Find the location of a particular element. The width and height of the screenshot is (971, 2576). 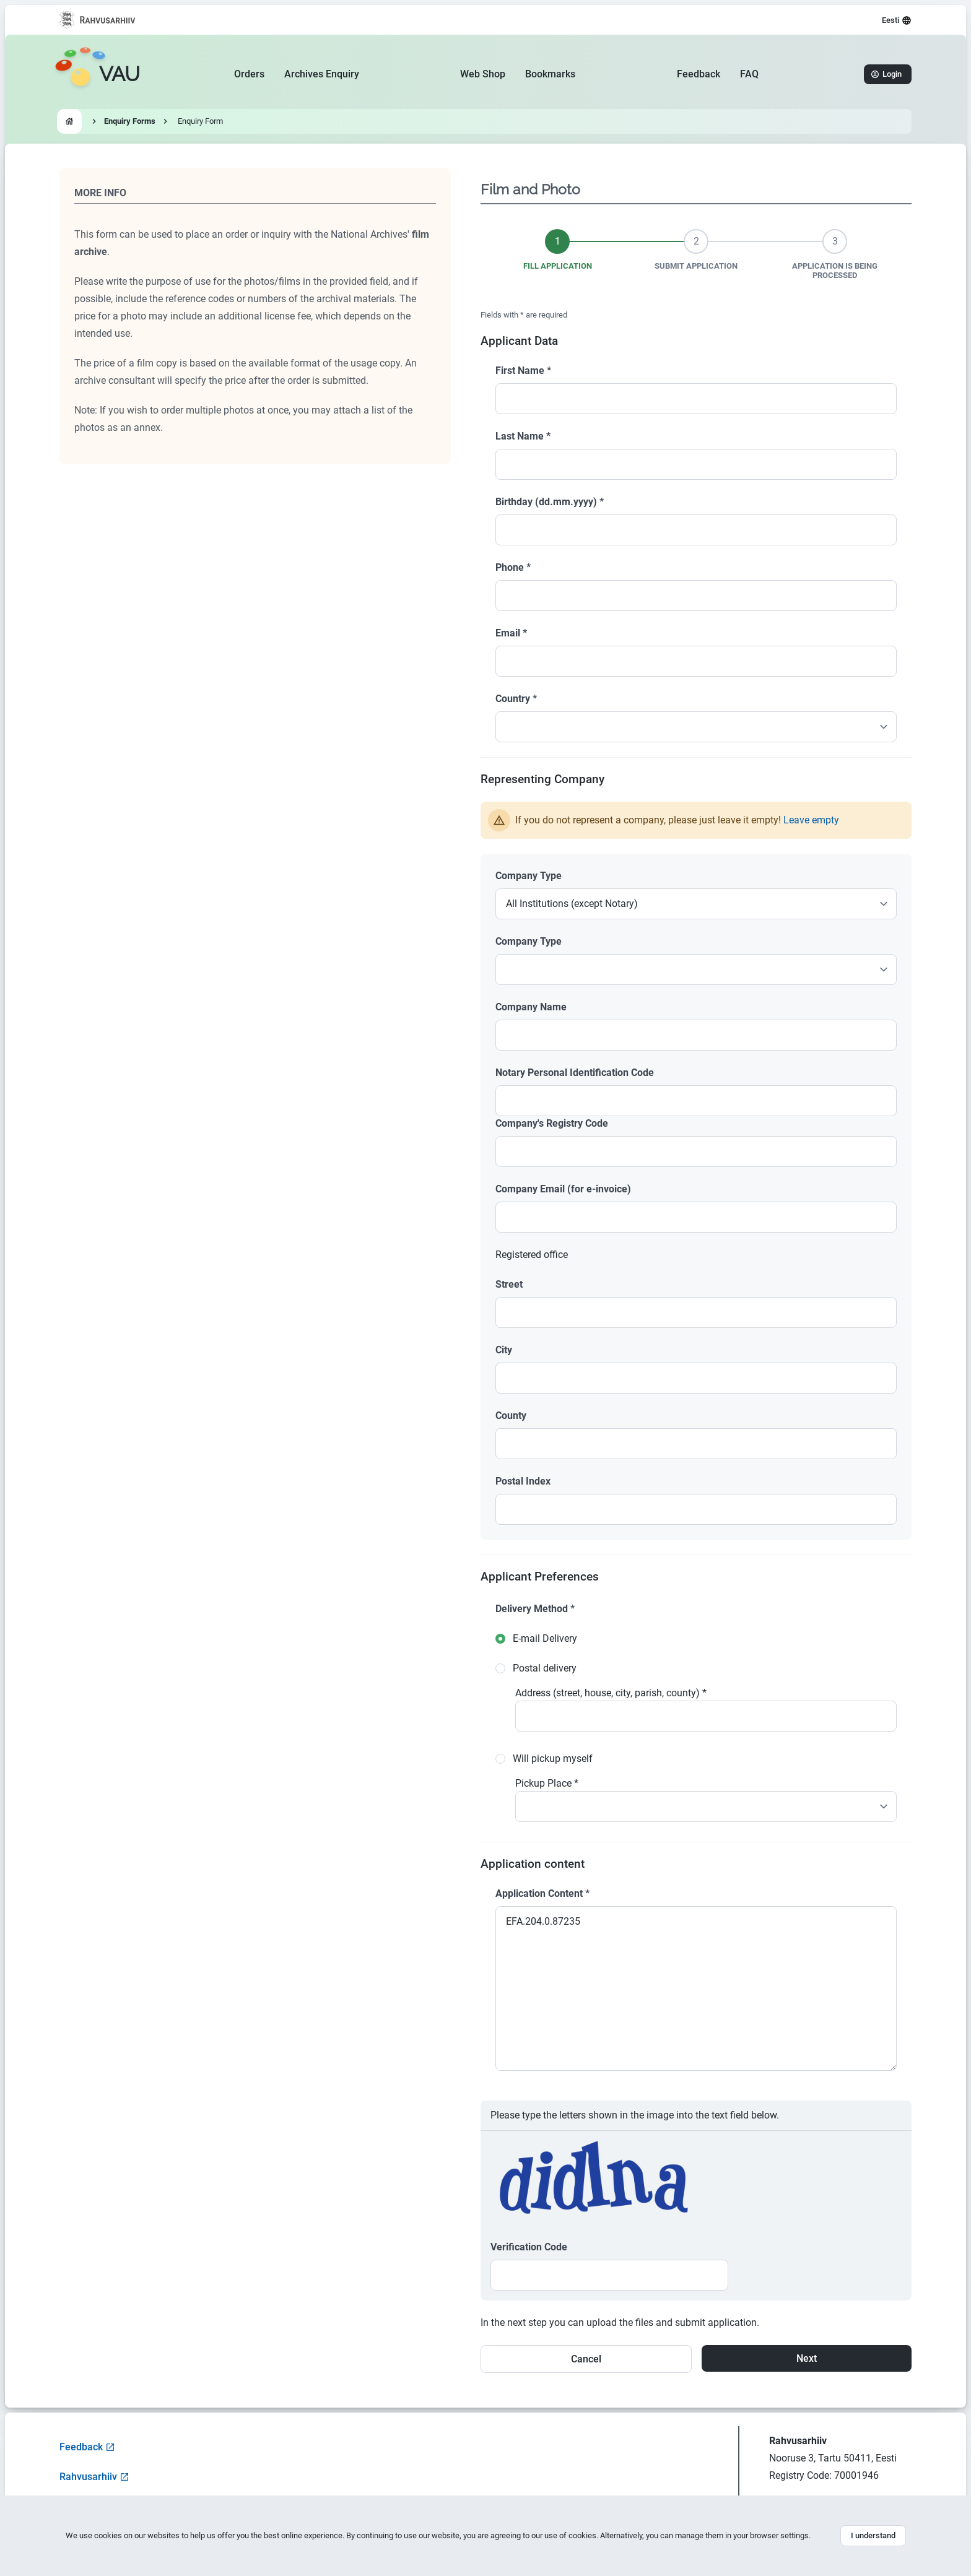

Company Name is located at coordinates (531, 1007).